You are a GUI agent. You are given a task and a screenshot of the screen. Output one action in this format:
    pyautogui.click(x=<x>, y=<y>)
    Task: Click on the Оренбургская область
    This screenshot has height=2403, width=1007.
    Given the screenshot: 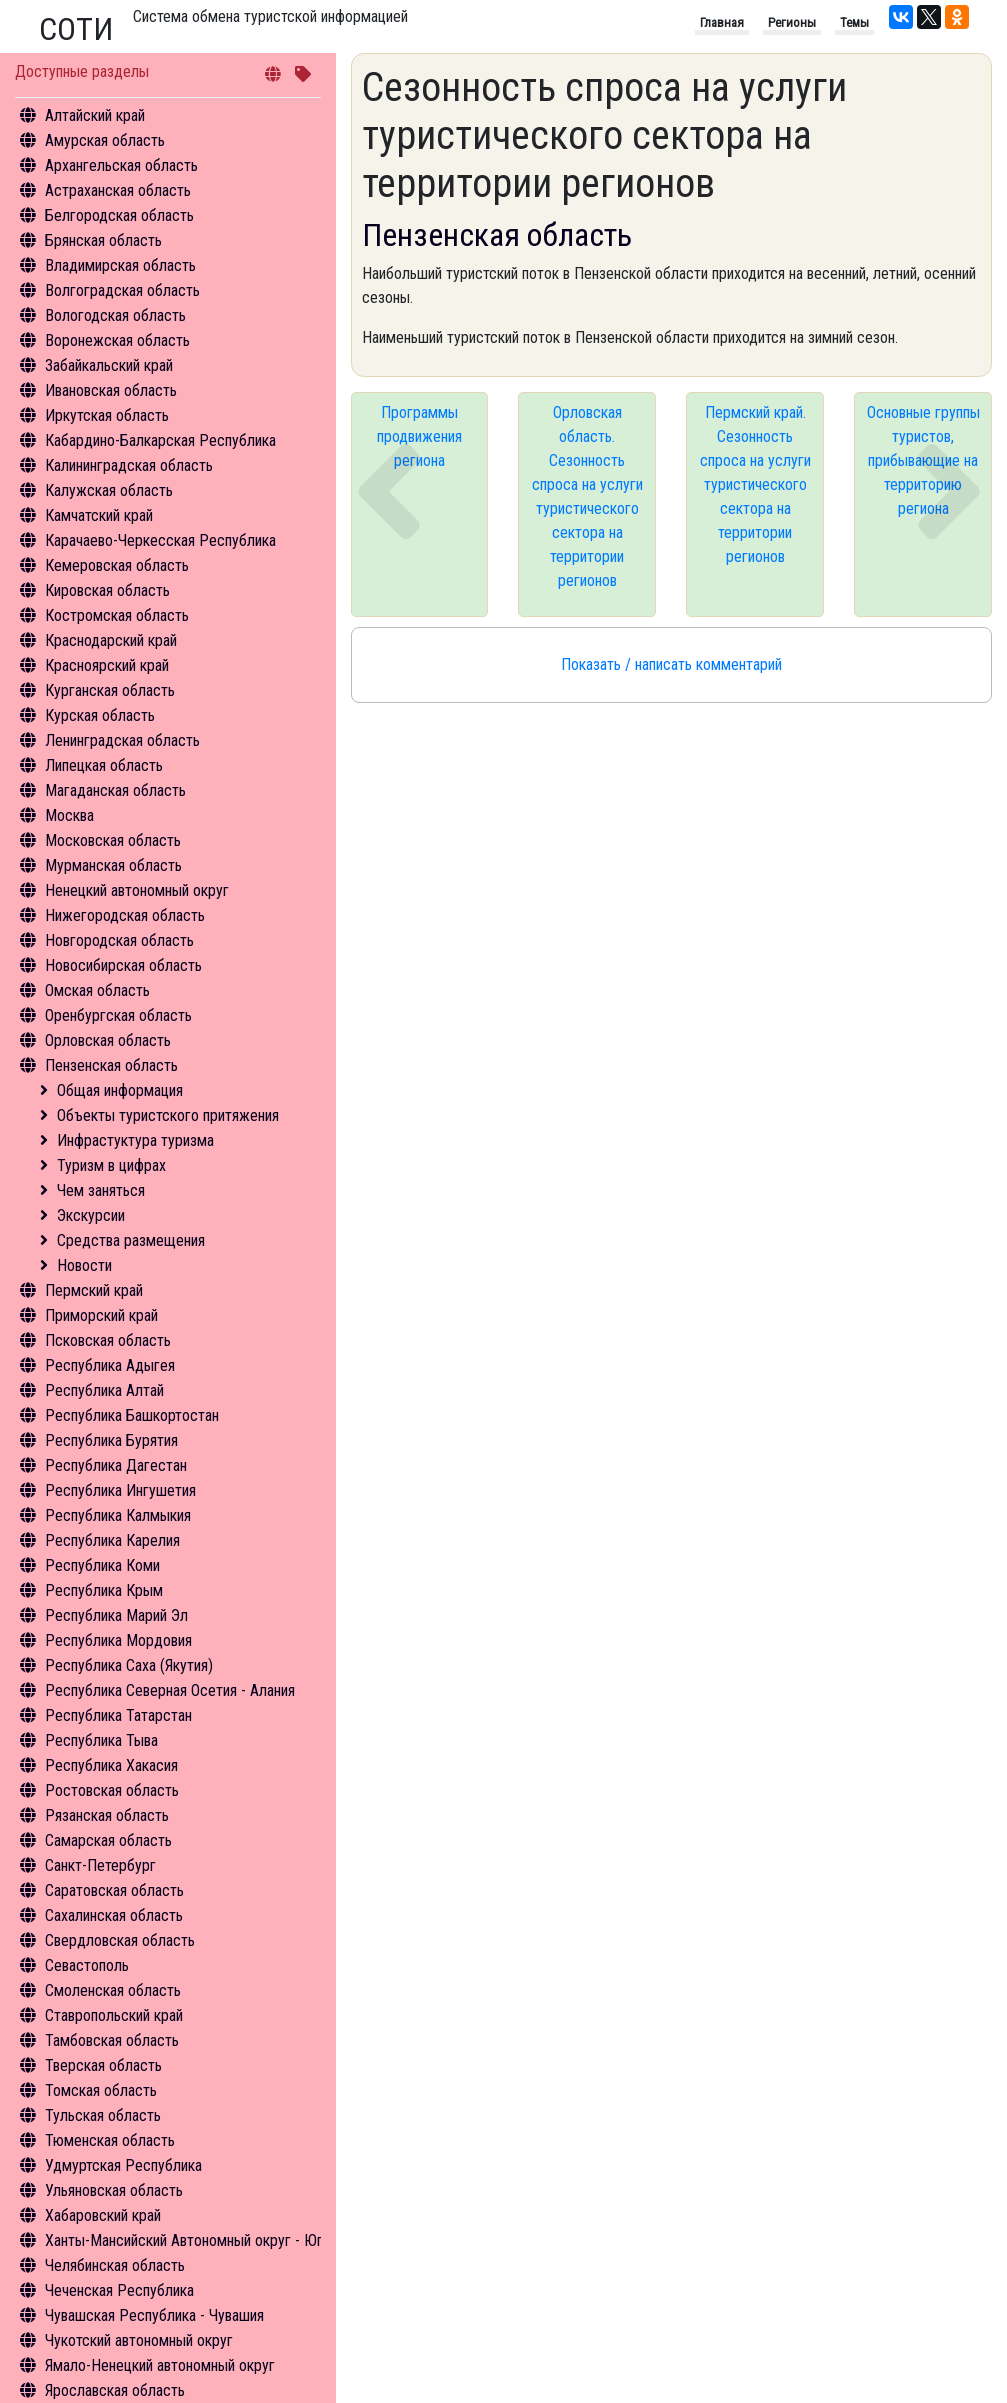 What is the action you would take?
    pyautogui.click(x=118, y=1015)
    